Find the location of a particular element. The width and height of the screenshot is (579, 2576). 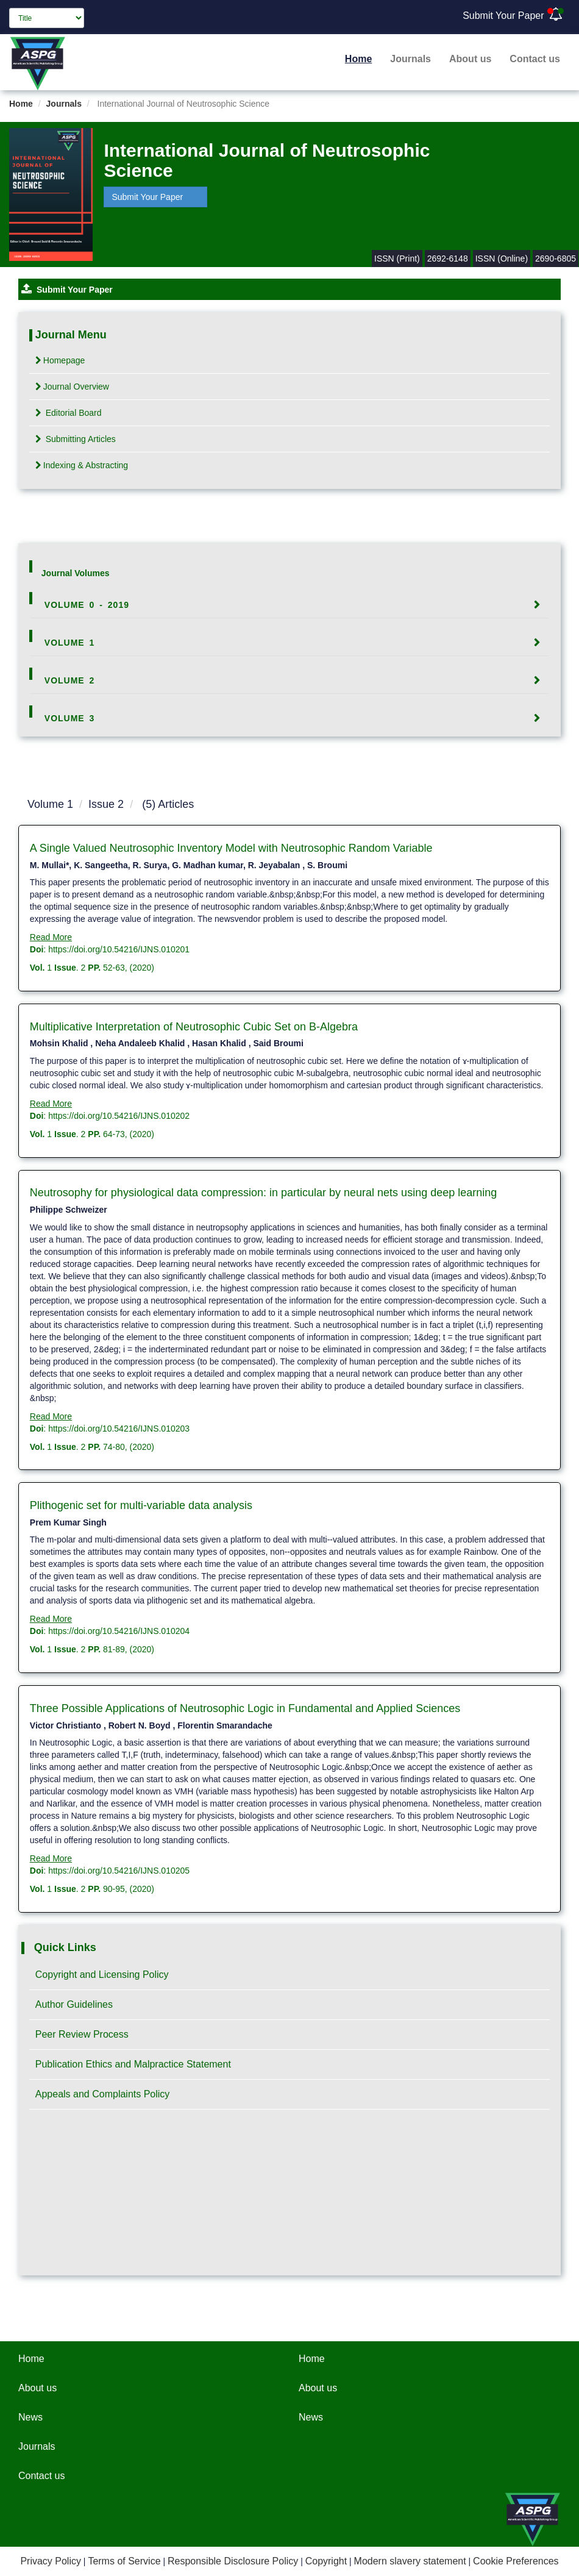

About us is located at coordinates (470, 59).